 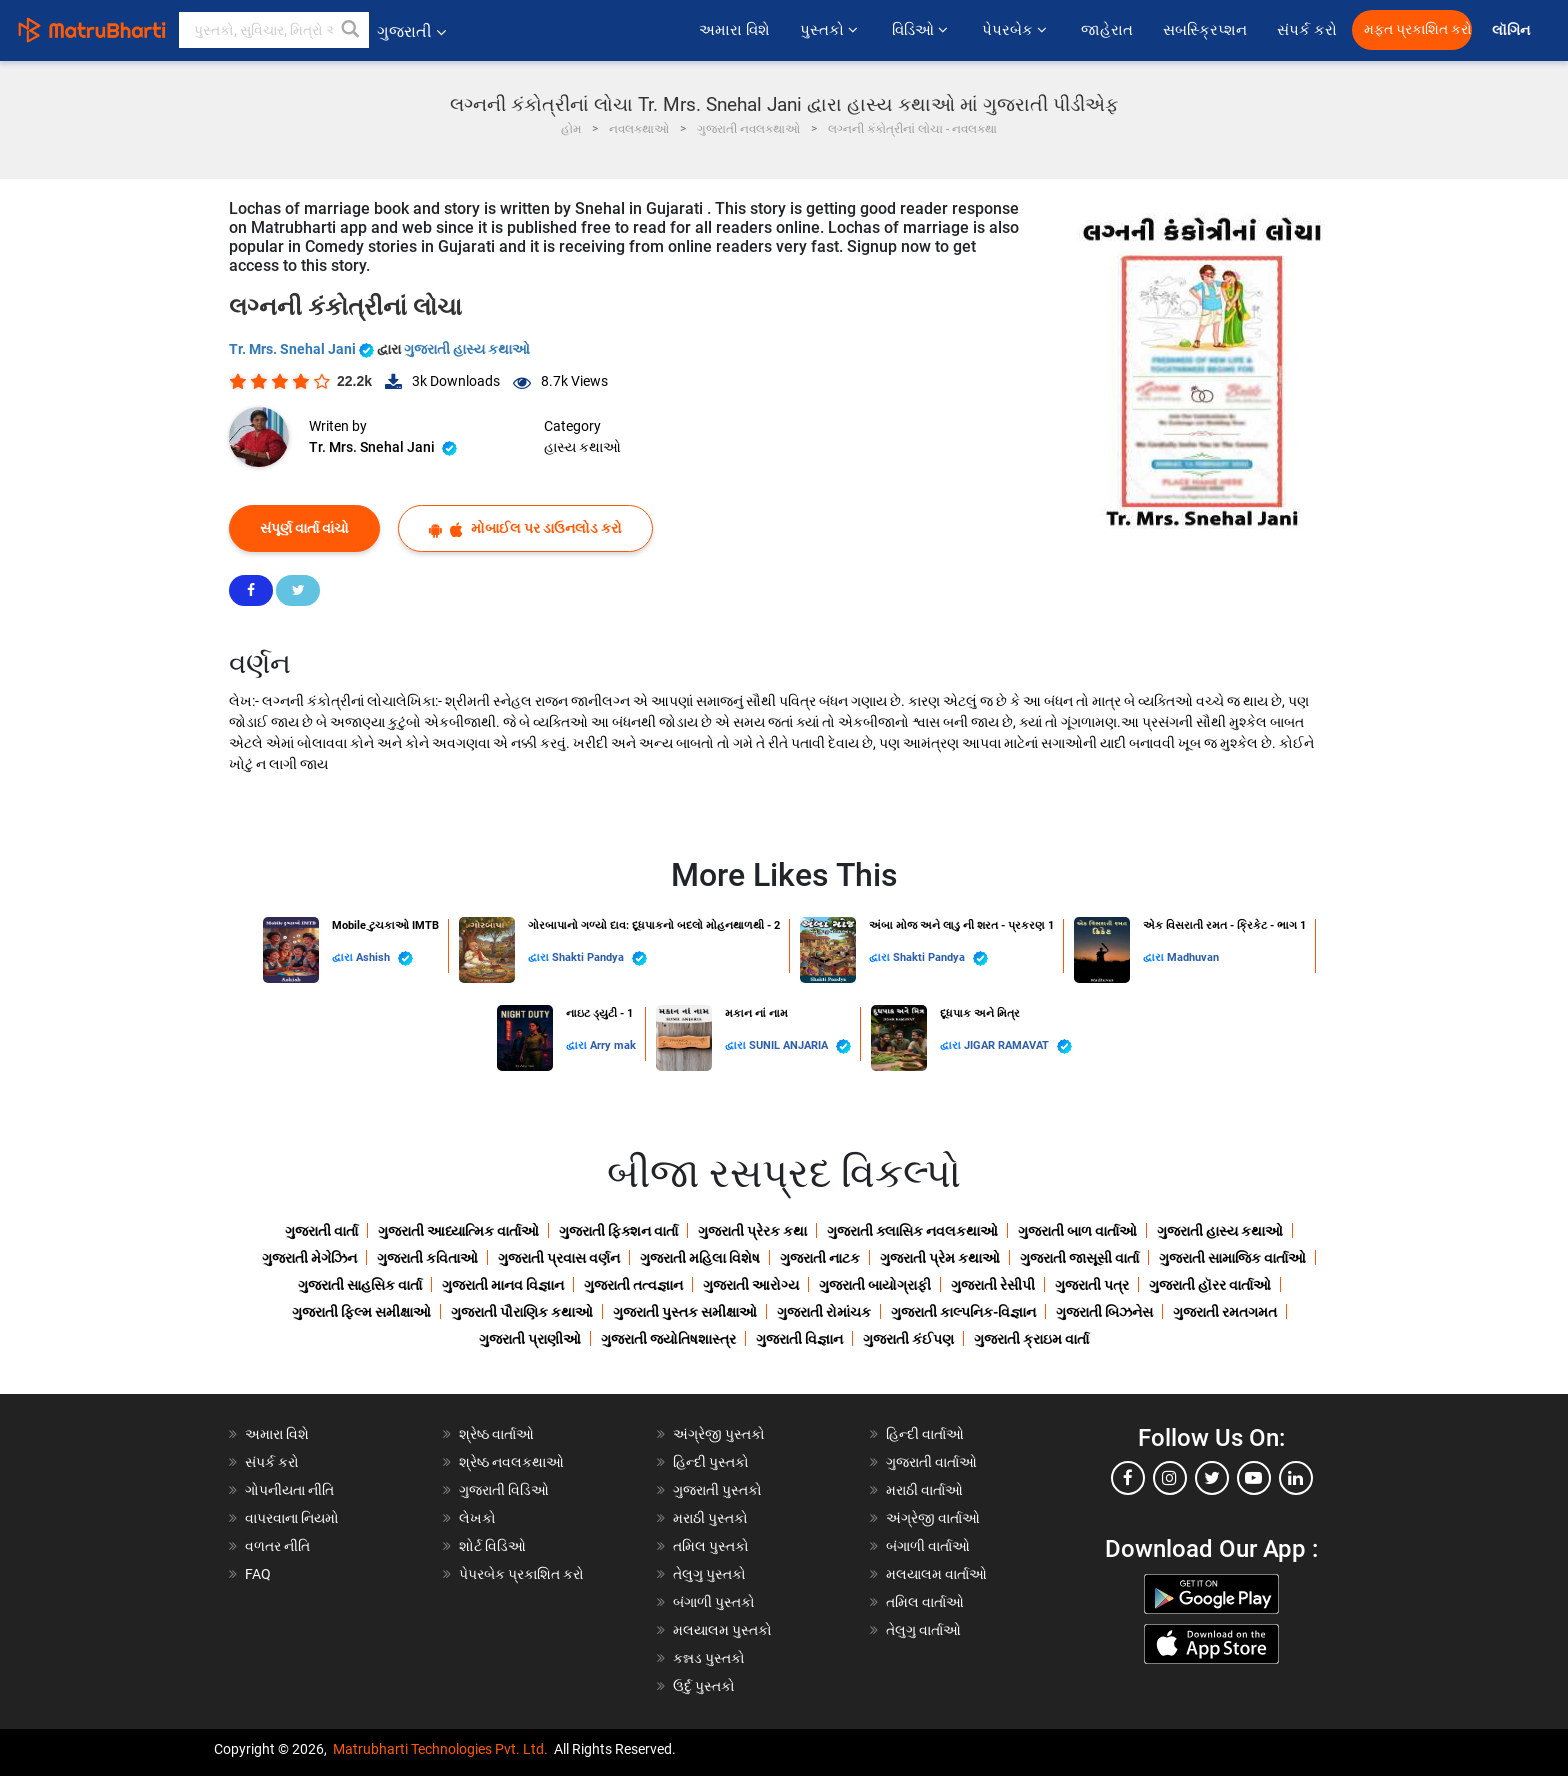 I want to click on Madhuvan, so click(x=1193, y=957).